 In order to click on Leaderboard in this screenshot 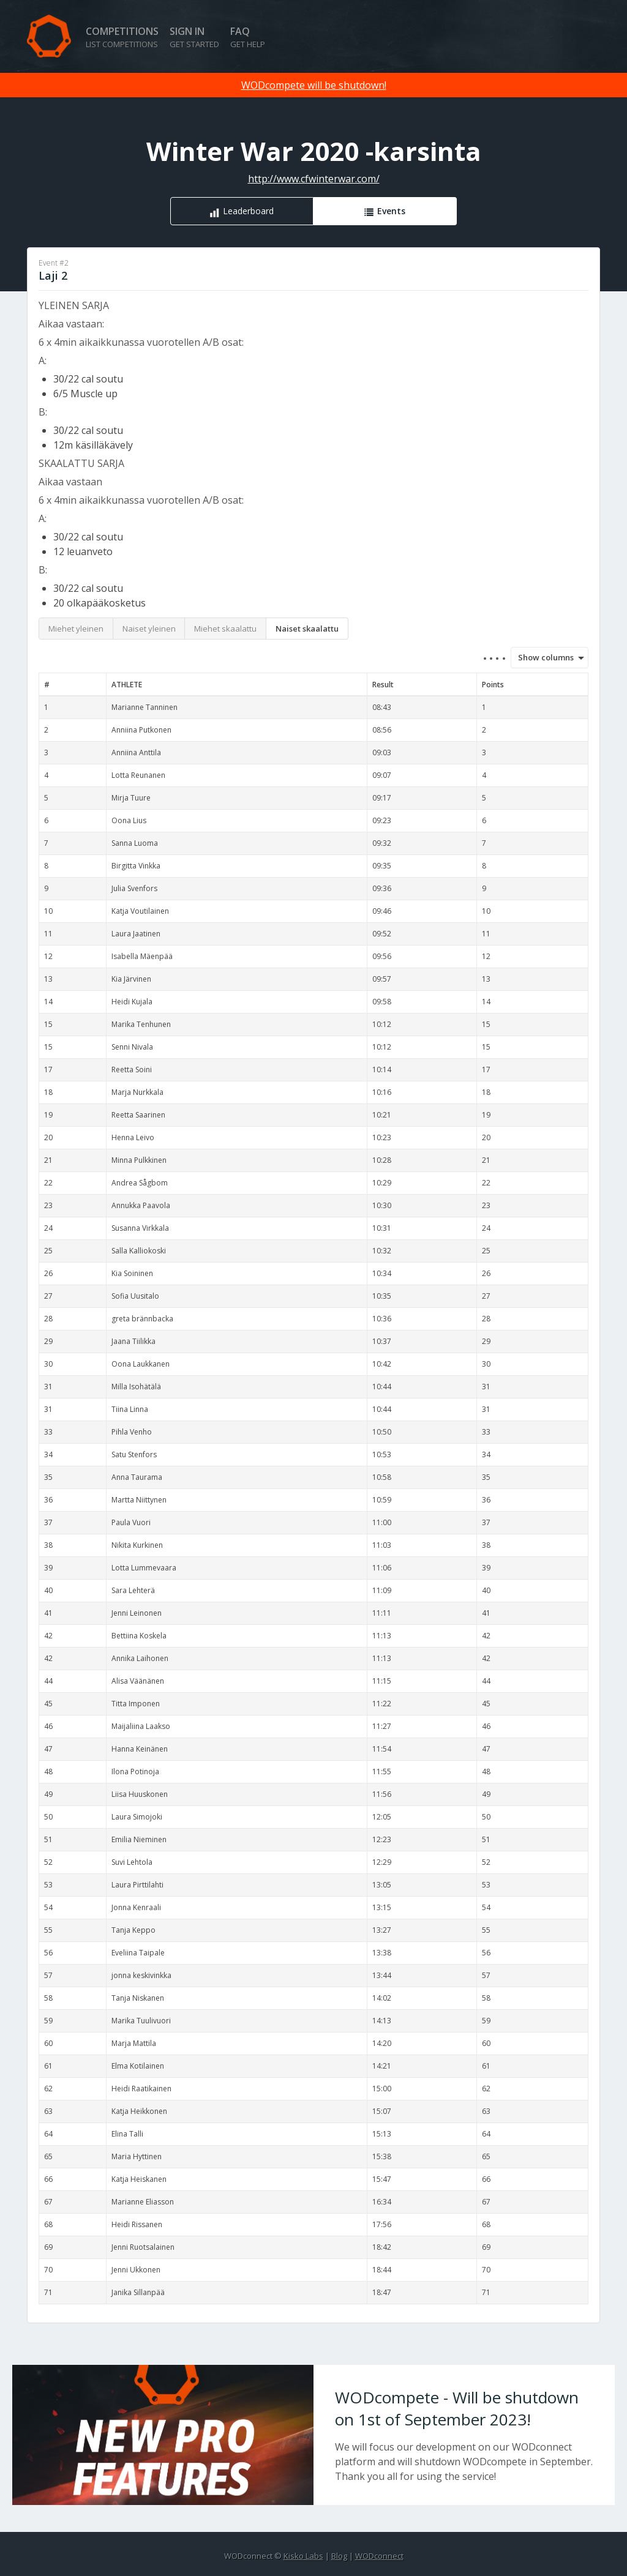, I will do `click(248, 211)`.